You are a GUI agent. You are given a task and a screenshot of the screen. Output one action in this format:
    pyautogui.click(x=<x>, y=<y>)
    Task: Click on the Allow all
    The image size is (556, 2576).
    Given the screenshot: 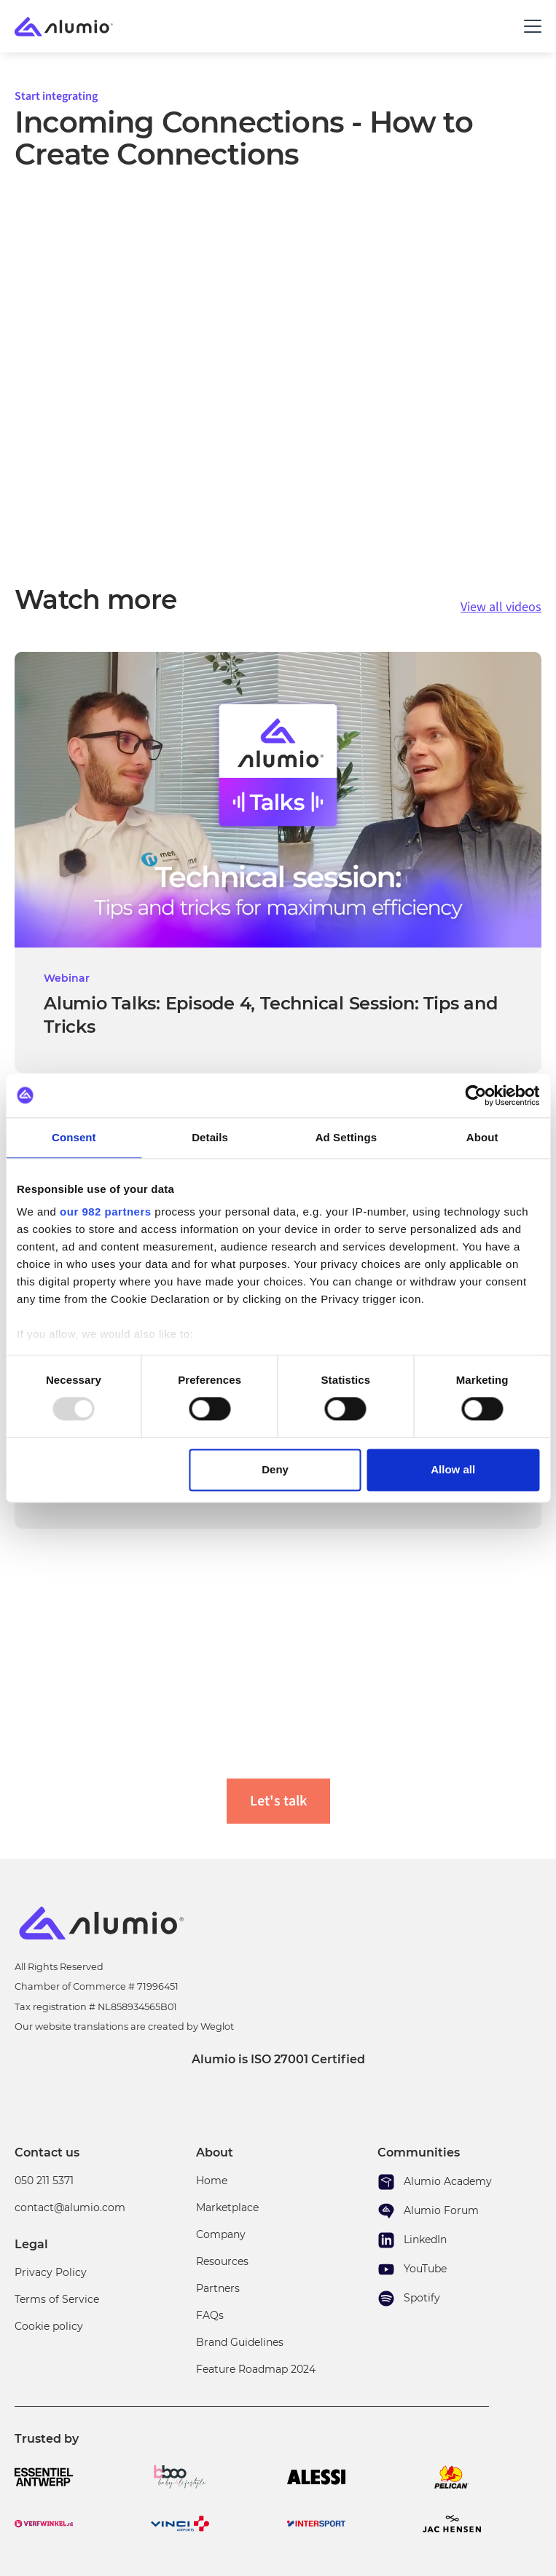 What is the action you would take?
    pyautogui.click(x=453, y=1469)
    